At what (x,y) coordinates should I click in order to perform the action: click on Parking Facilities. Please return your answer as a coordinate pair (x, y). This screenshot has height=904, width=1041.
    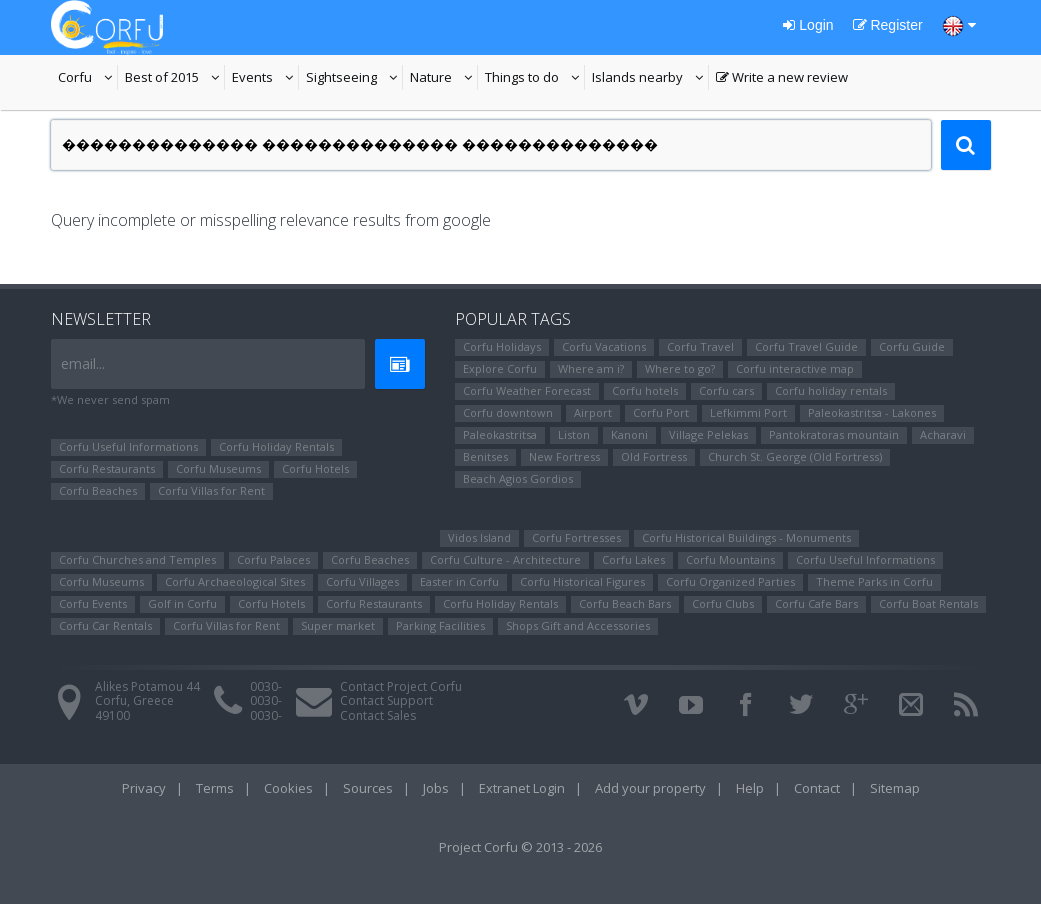
    Looking at the image, I should click on (440, 625).